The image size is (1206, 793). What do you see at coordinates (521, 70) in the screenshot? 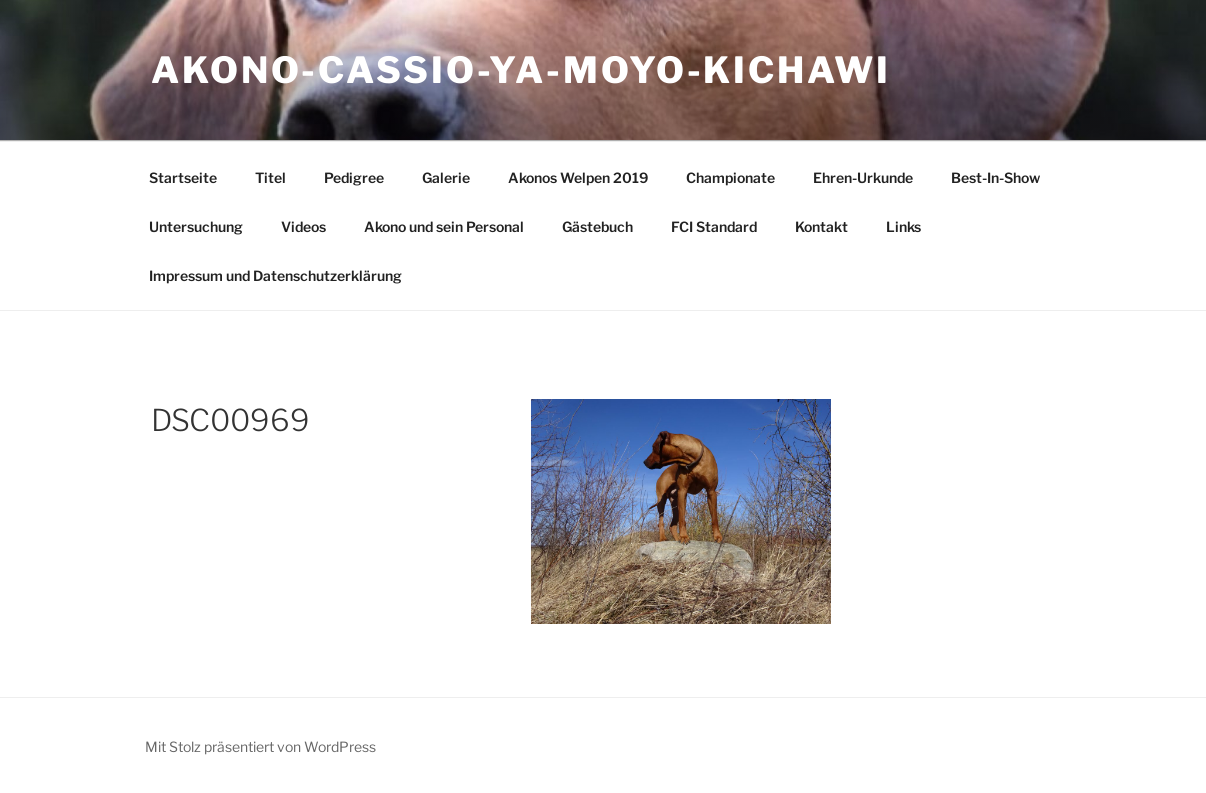
I see `Akono-Cassio-Ya-Moyo-Kichawi` at bounding box center [521, 70].